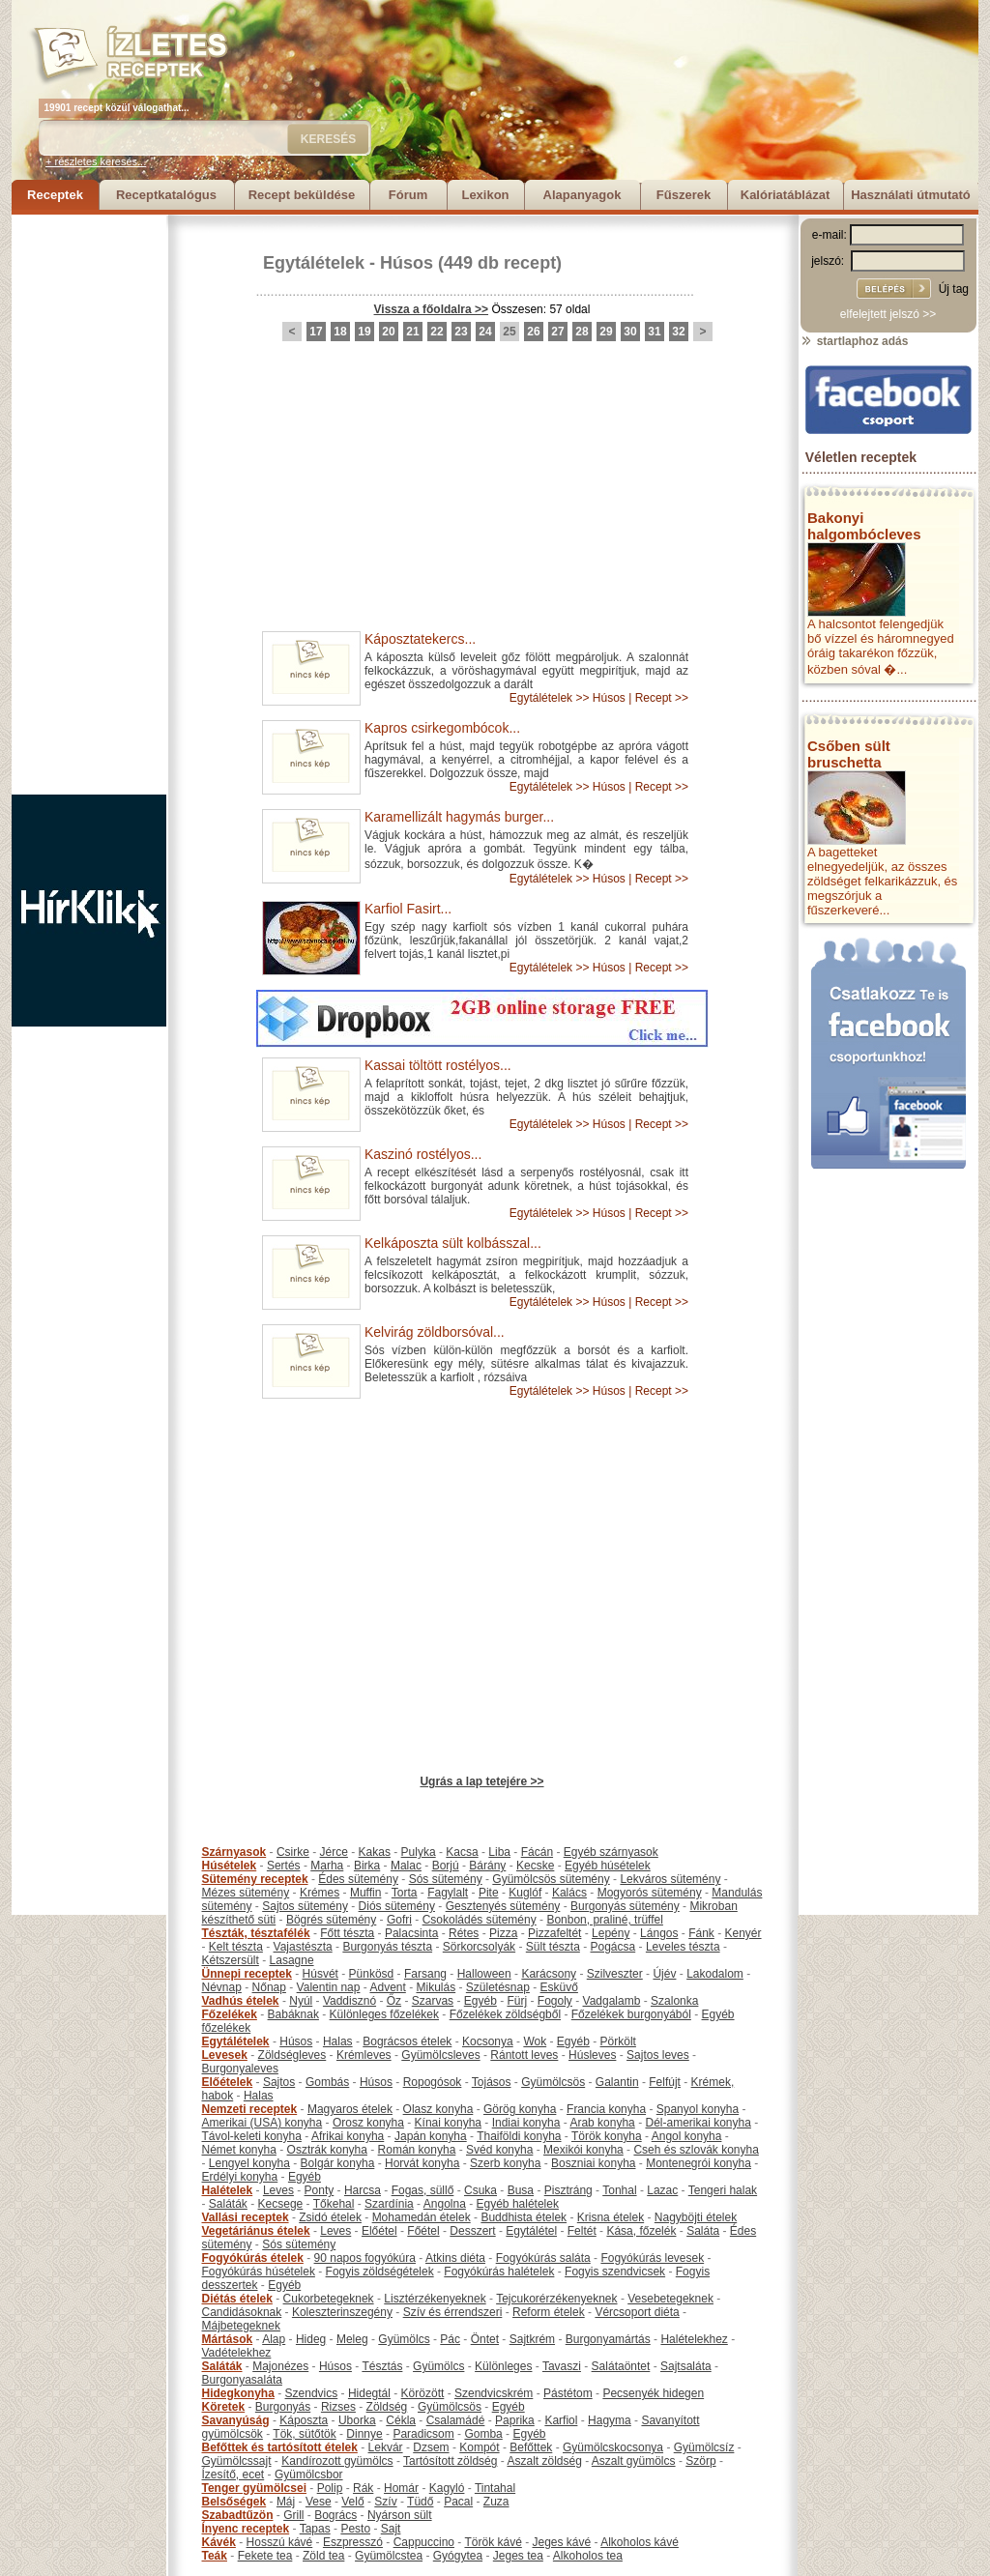  Describe the element at coordinates (214, 2555) in the screenshot. I see `Teák` at that location.